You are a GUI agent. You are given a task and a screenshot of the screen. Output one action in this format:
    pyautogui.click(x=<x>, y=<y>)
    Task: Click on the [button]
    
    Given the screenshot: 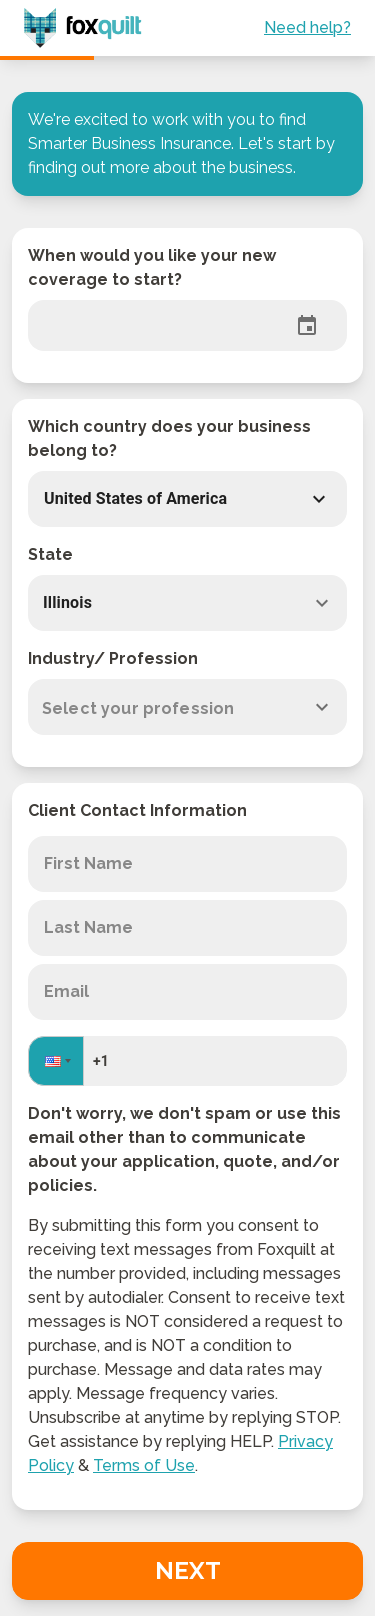 What is the action you would take?
    pyautogui.click(x=167, y=499)
    